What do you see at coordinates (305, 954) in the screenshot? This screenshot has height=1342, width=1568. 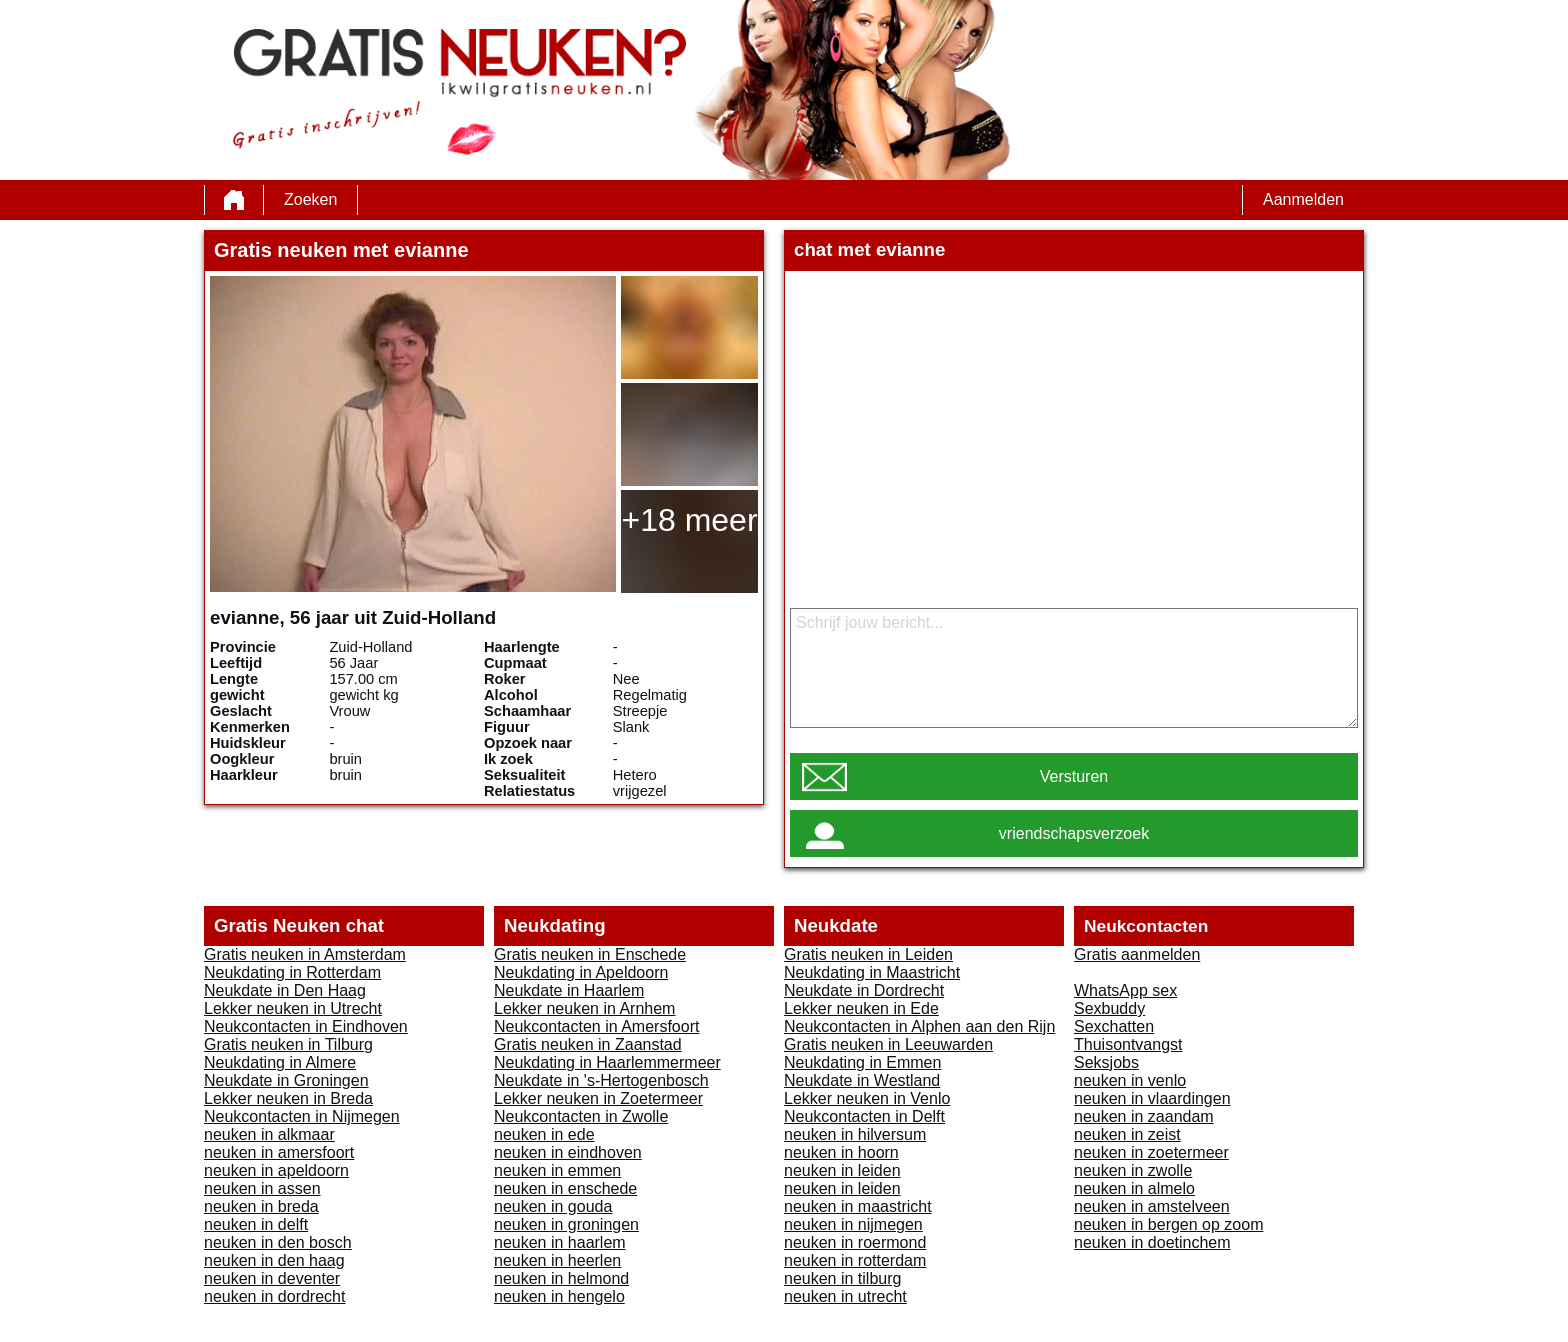 I see `Gratis neuken in Amsterdam` at bounding box center [305, 954].